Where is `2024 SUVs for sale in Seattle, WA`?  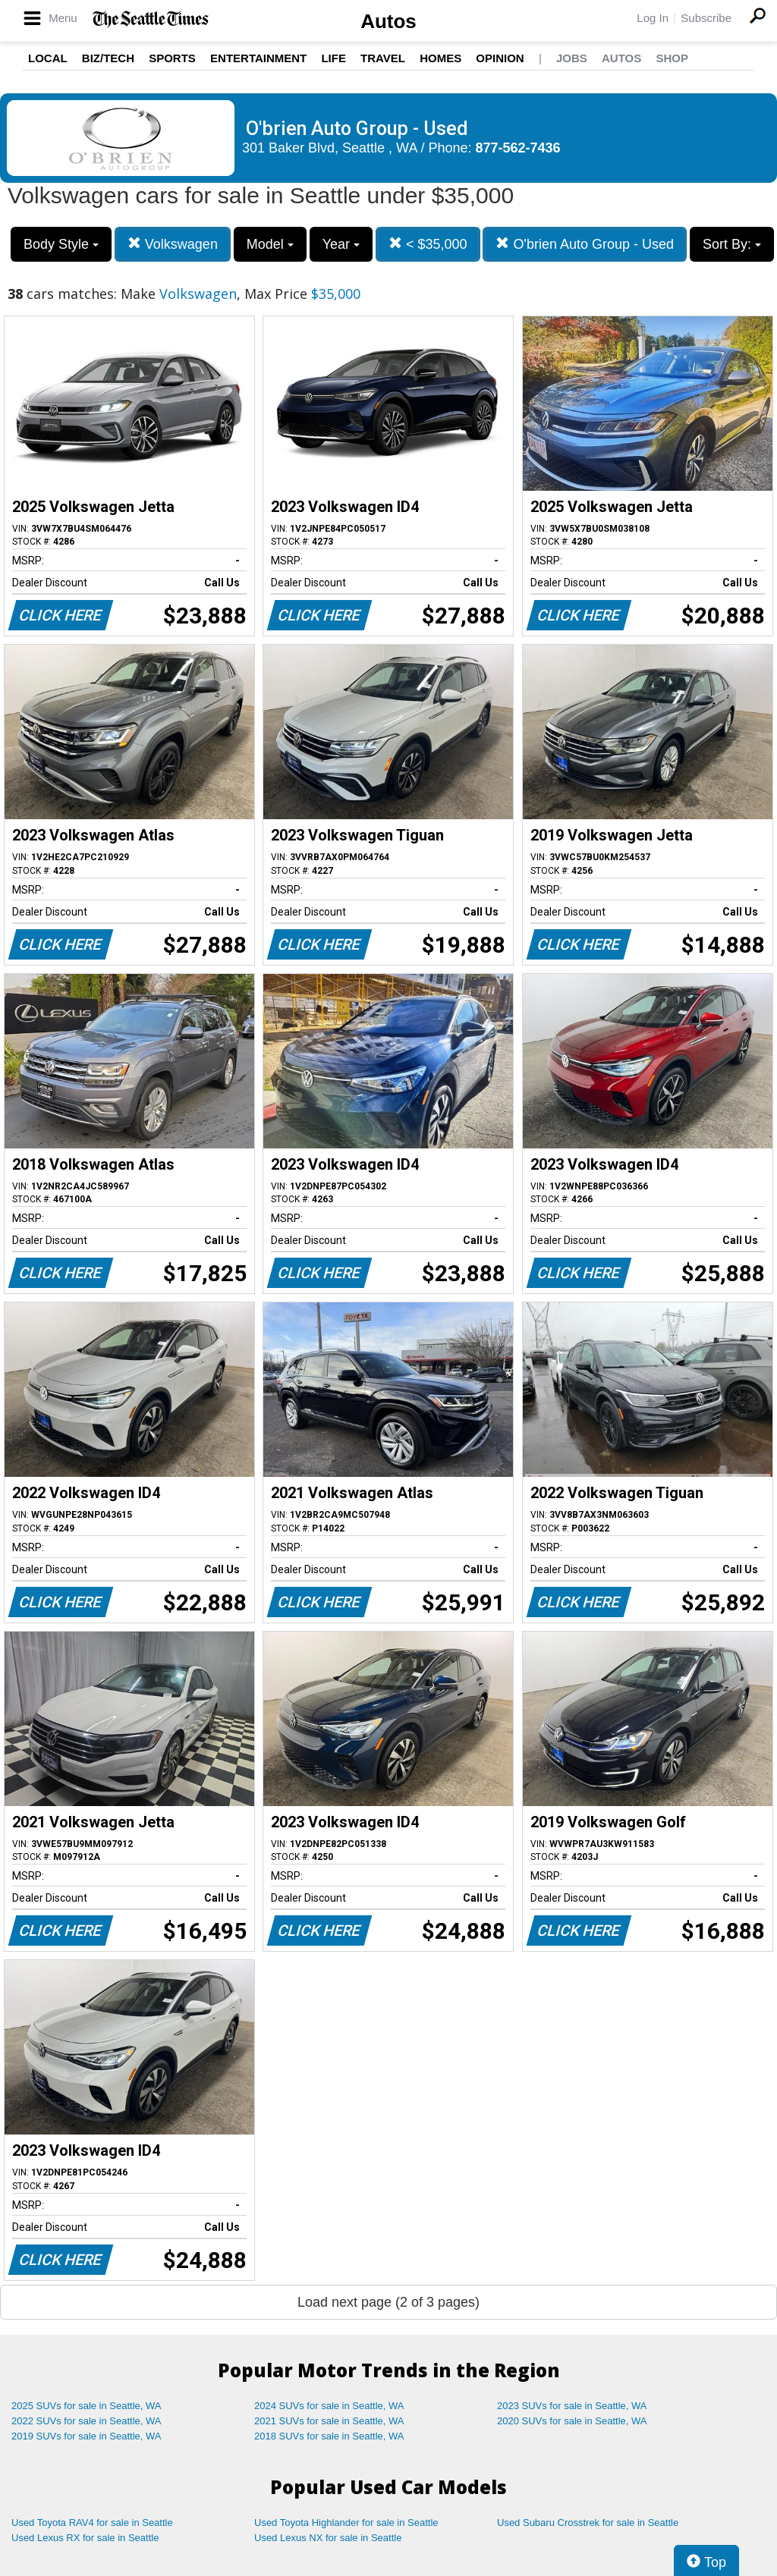
2024 SUVs for sale in Seattle, WA is located at coordinates (329, 2405).